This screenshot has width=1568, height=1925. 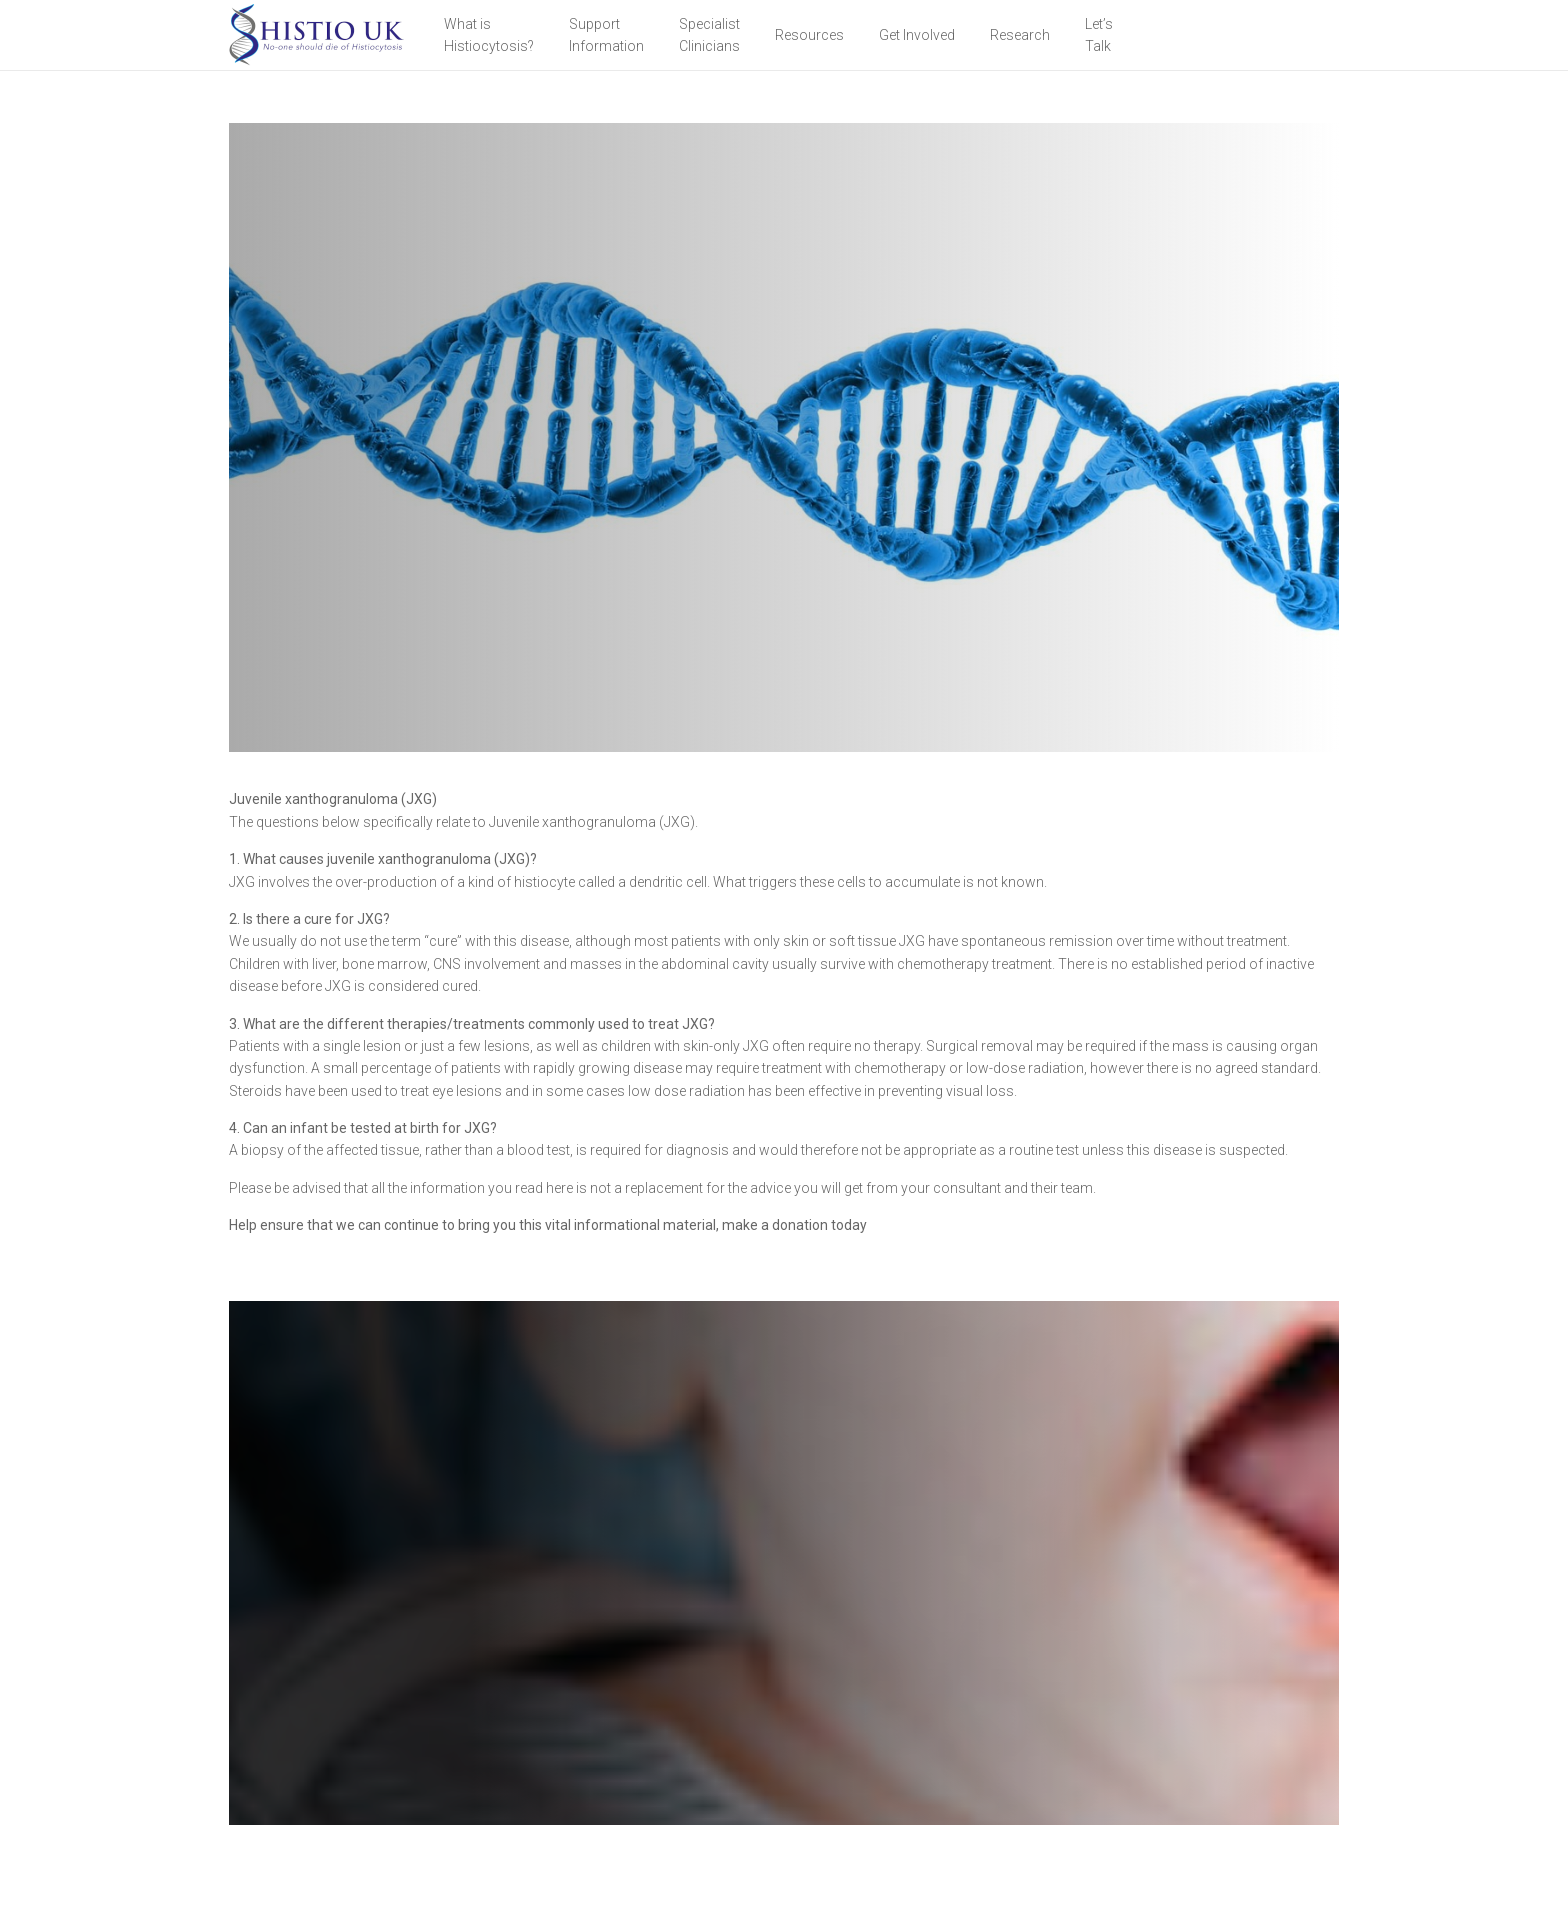 I want to click on What is Histiocytosis?, so click(x=489, y=35).